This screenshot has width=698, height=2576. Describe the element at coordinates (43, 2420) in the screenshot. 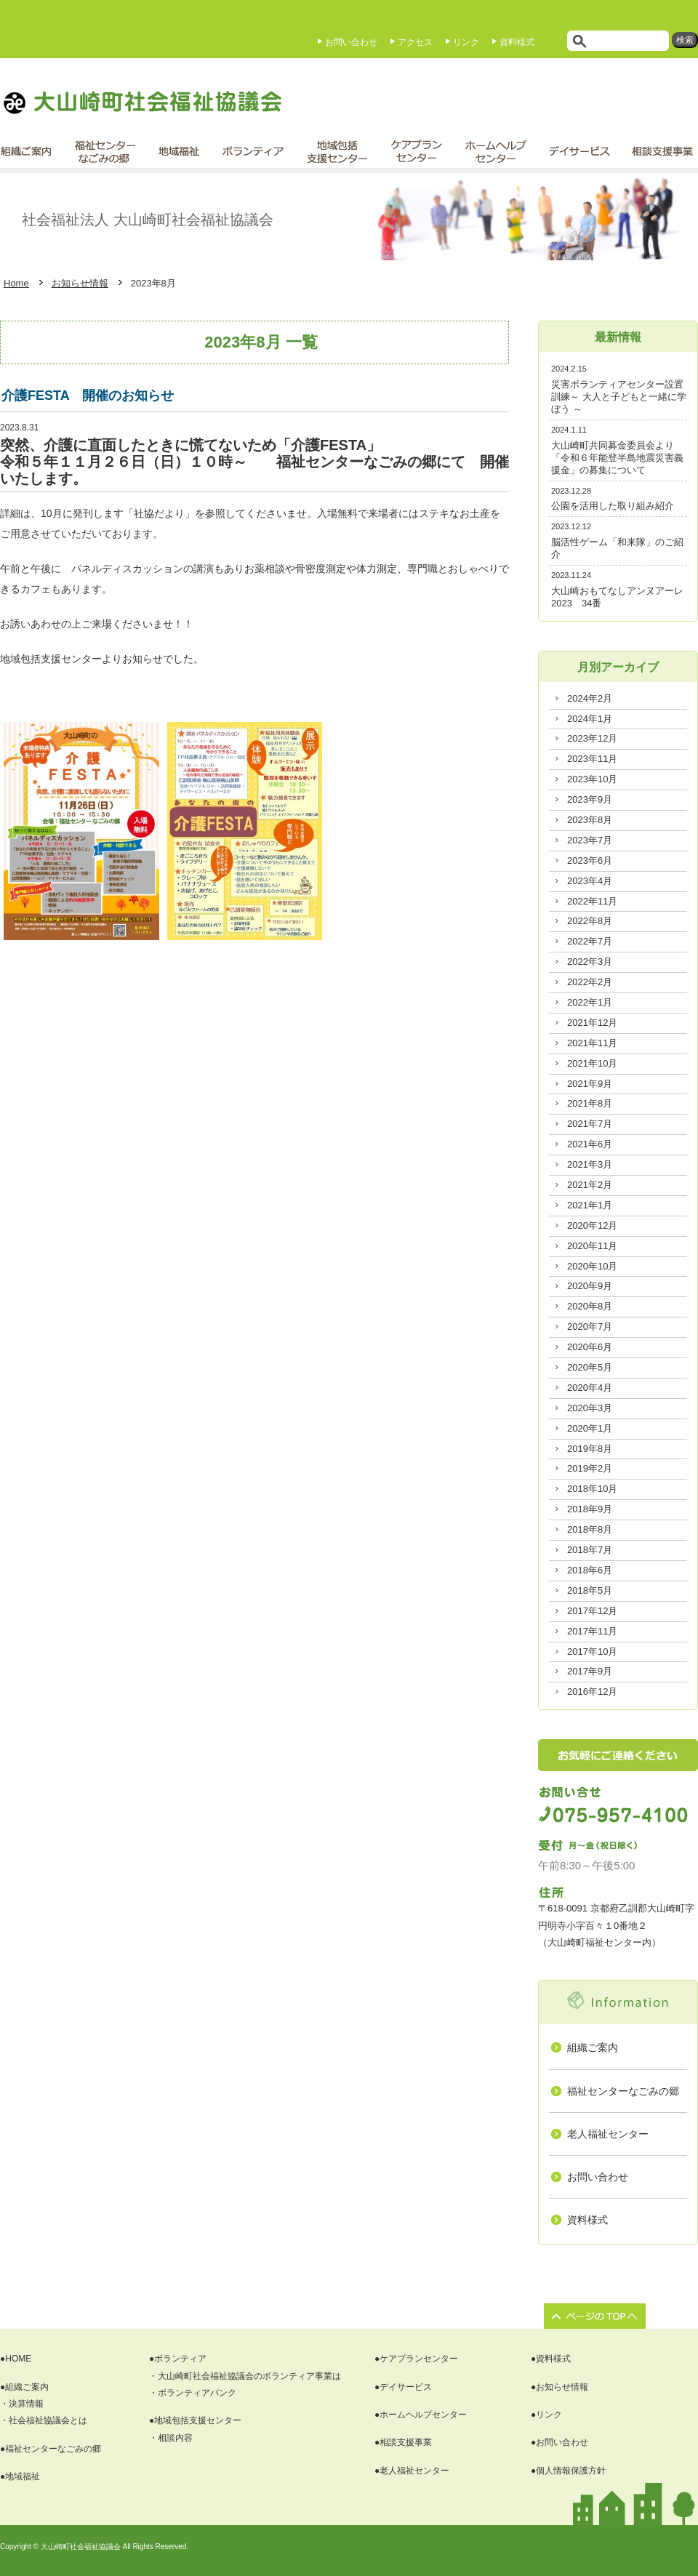

I see `・社会福祉協議会とは` at that location.